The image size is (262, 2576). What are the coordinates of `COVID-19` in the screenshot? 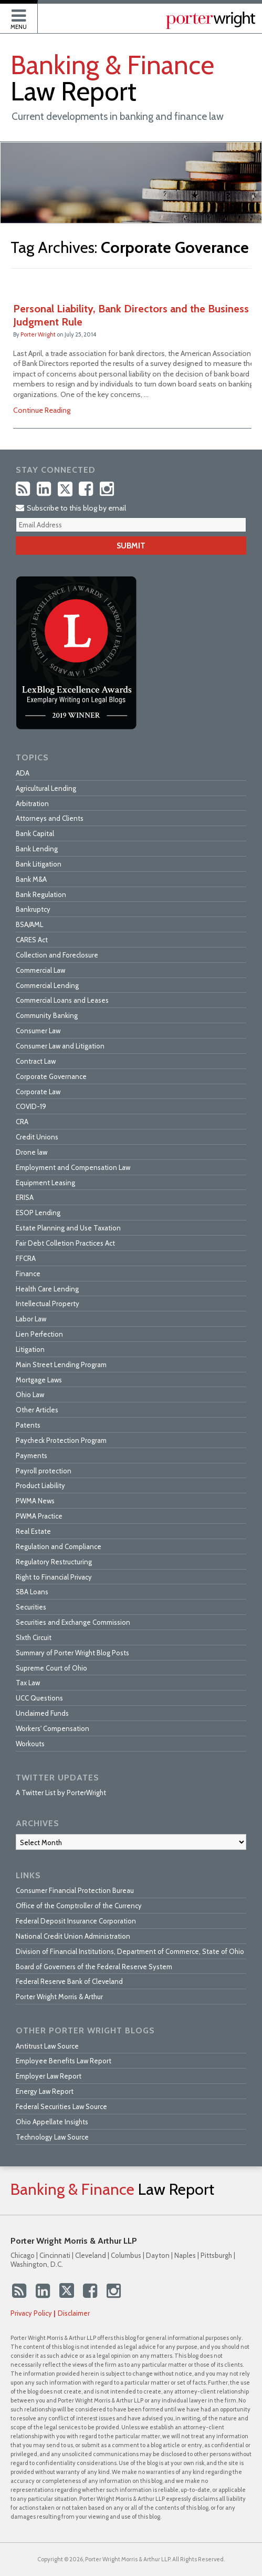 It's located at (31, 1106).